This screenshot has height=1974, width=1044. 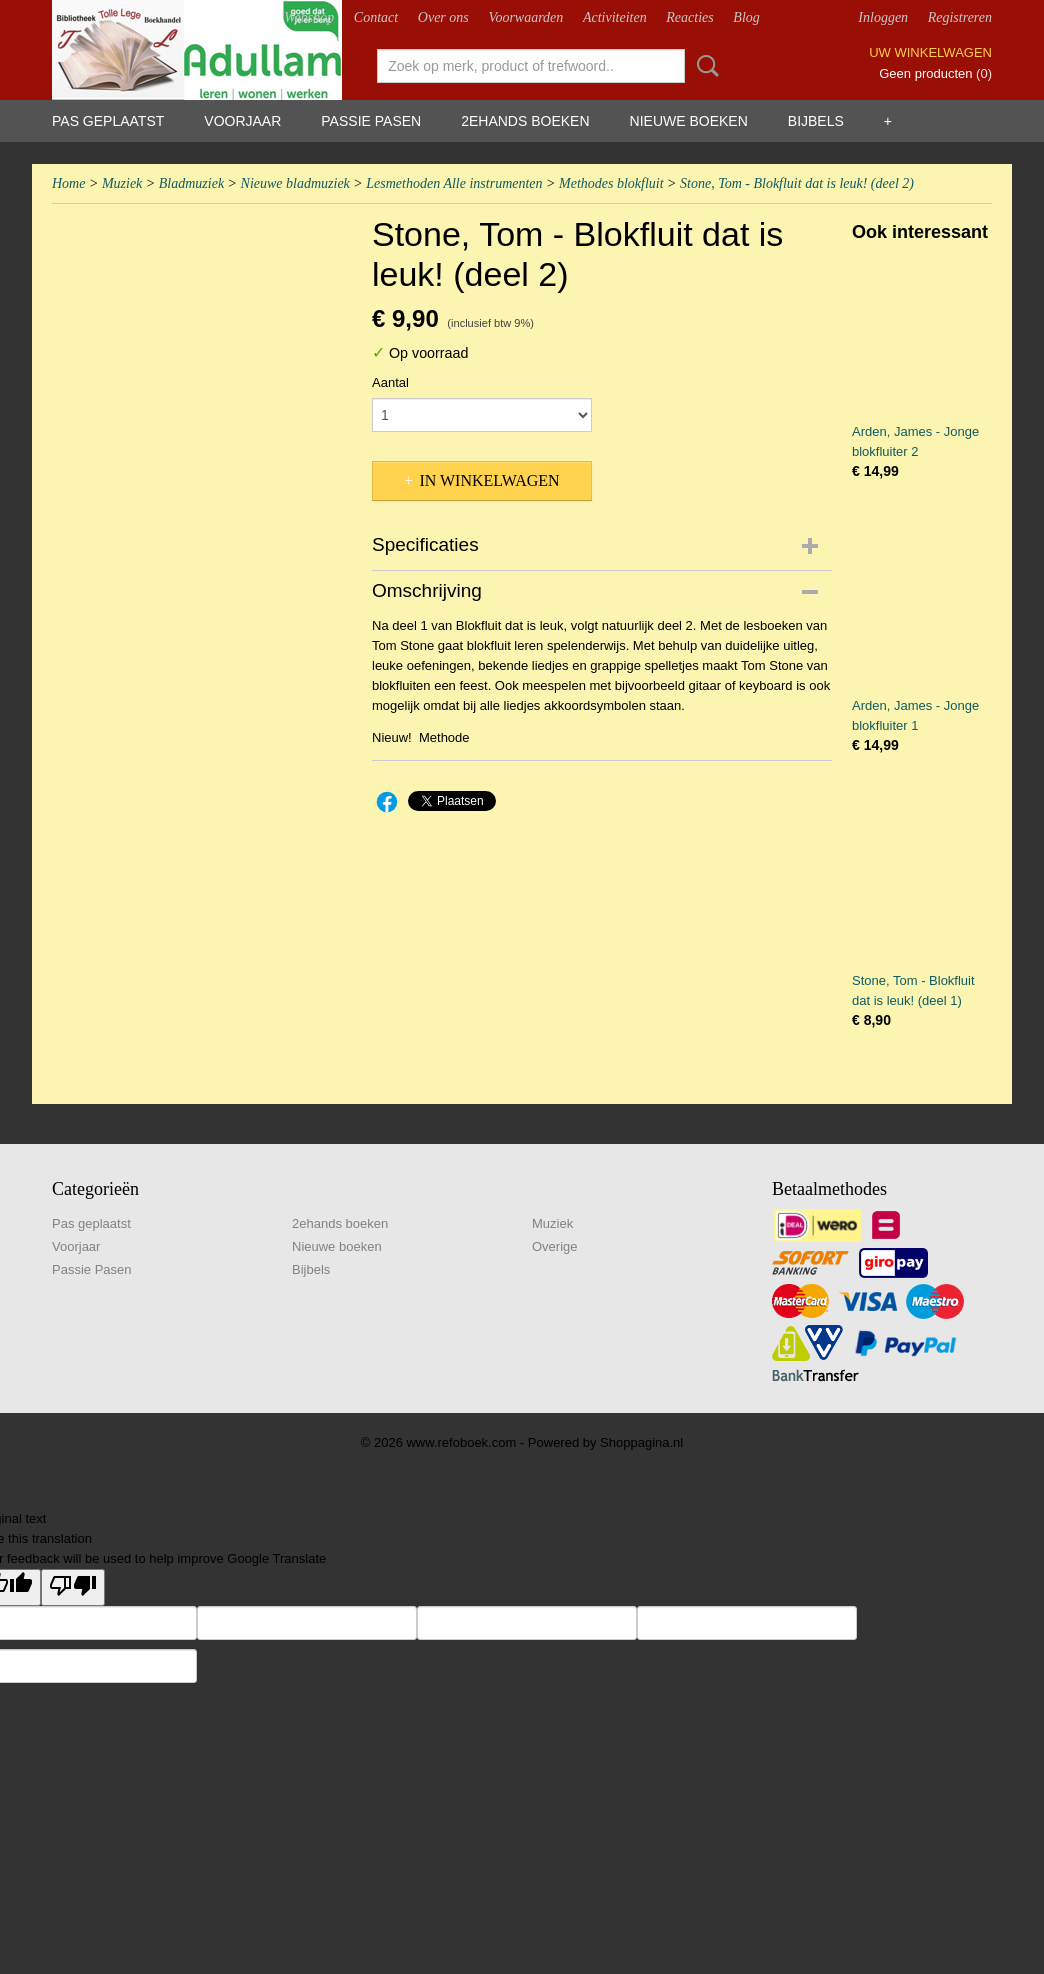 What do you see at coordinates (816, 121) in the screenshot?
I see `Bijbels` at bounding box center [816, 121].